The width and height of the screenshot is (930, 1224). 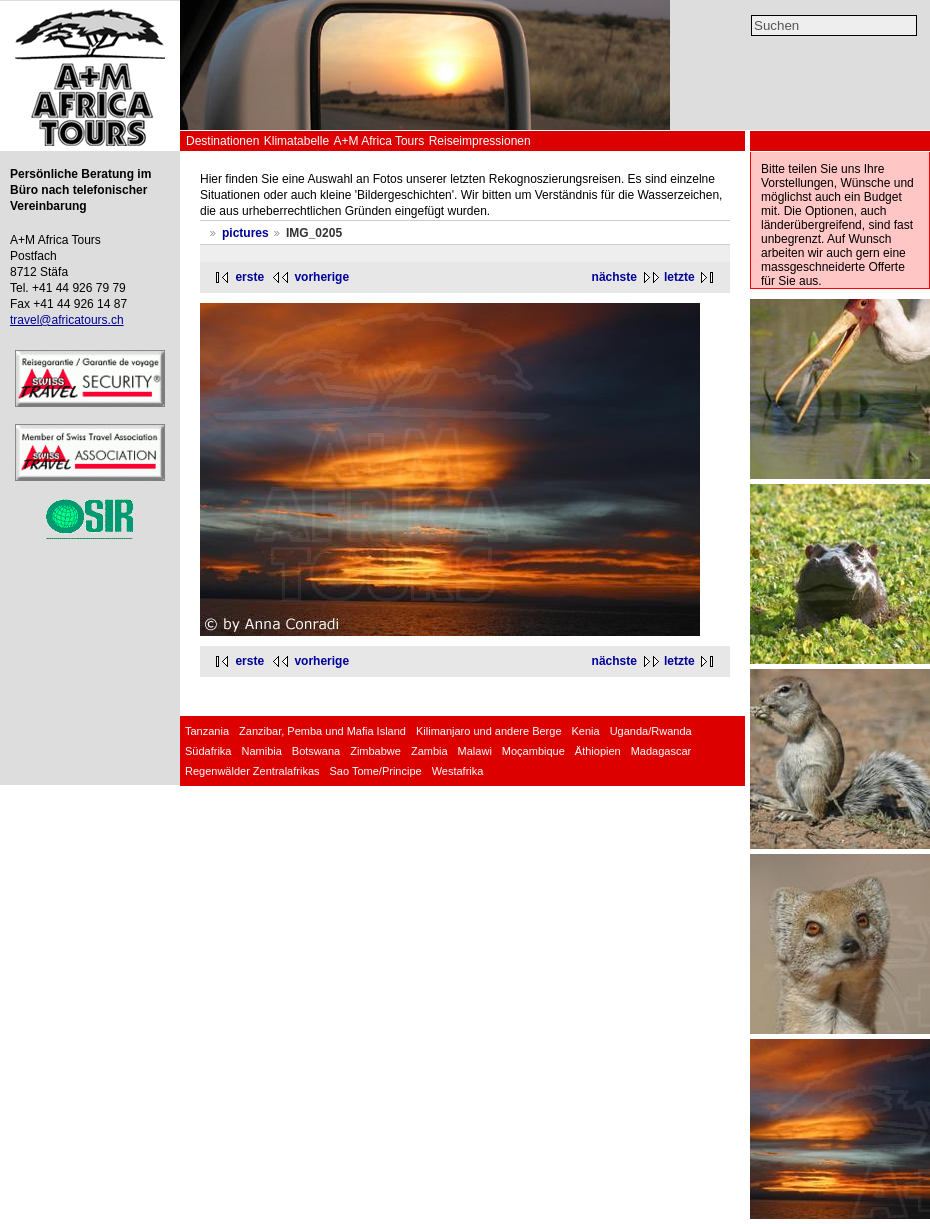 I want to click on Sao Tome/Principe, so click(x=376, y=771).